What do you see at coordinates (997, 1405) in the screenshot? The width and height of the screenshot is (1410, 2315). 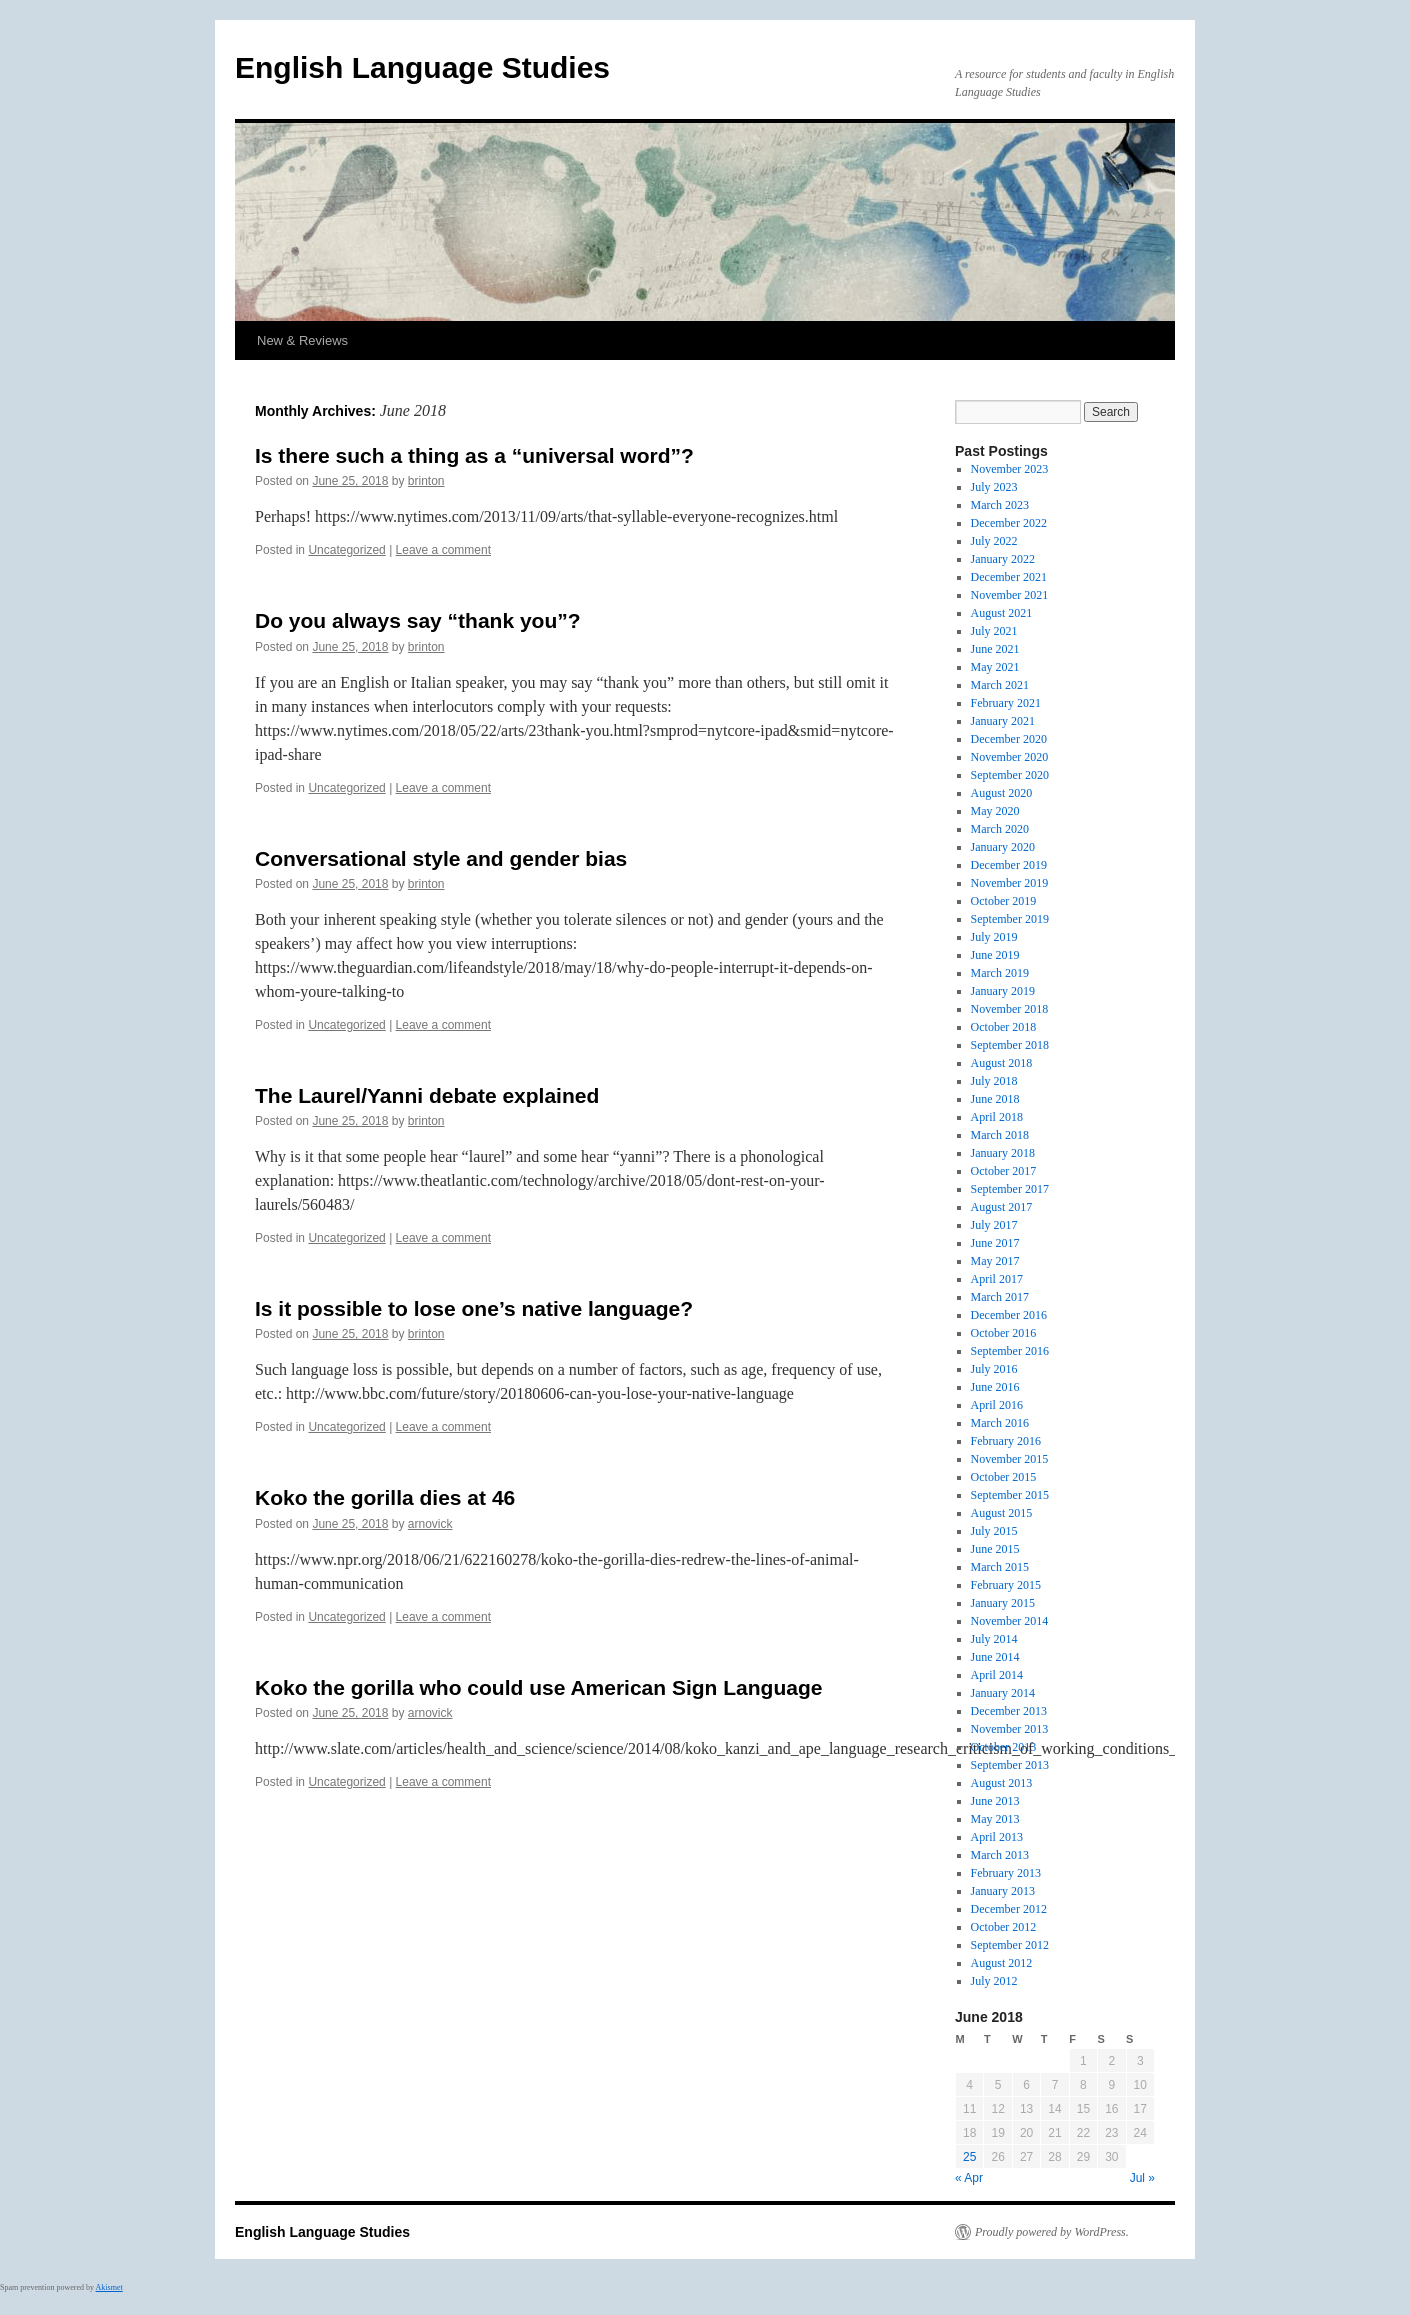 I see `April 2016` at bounding box center [997, 1405].